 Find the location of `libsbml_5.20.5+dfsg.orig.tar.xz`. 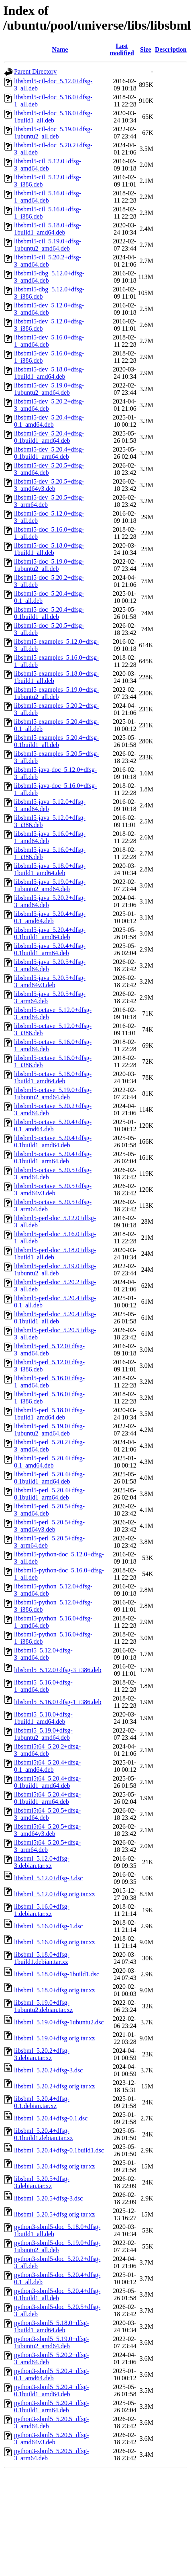

libsbml_5.20.5+dfsg.orig.tar.xz is located at coordinates (54, 2214).